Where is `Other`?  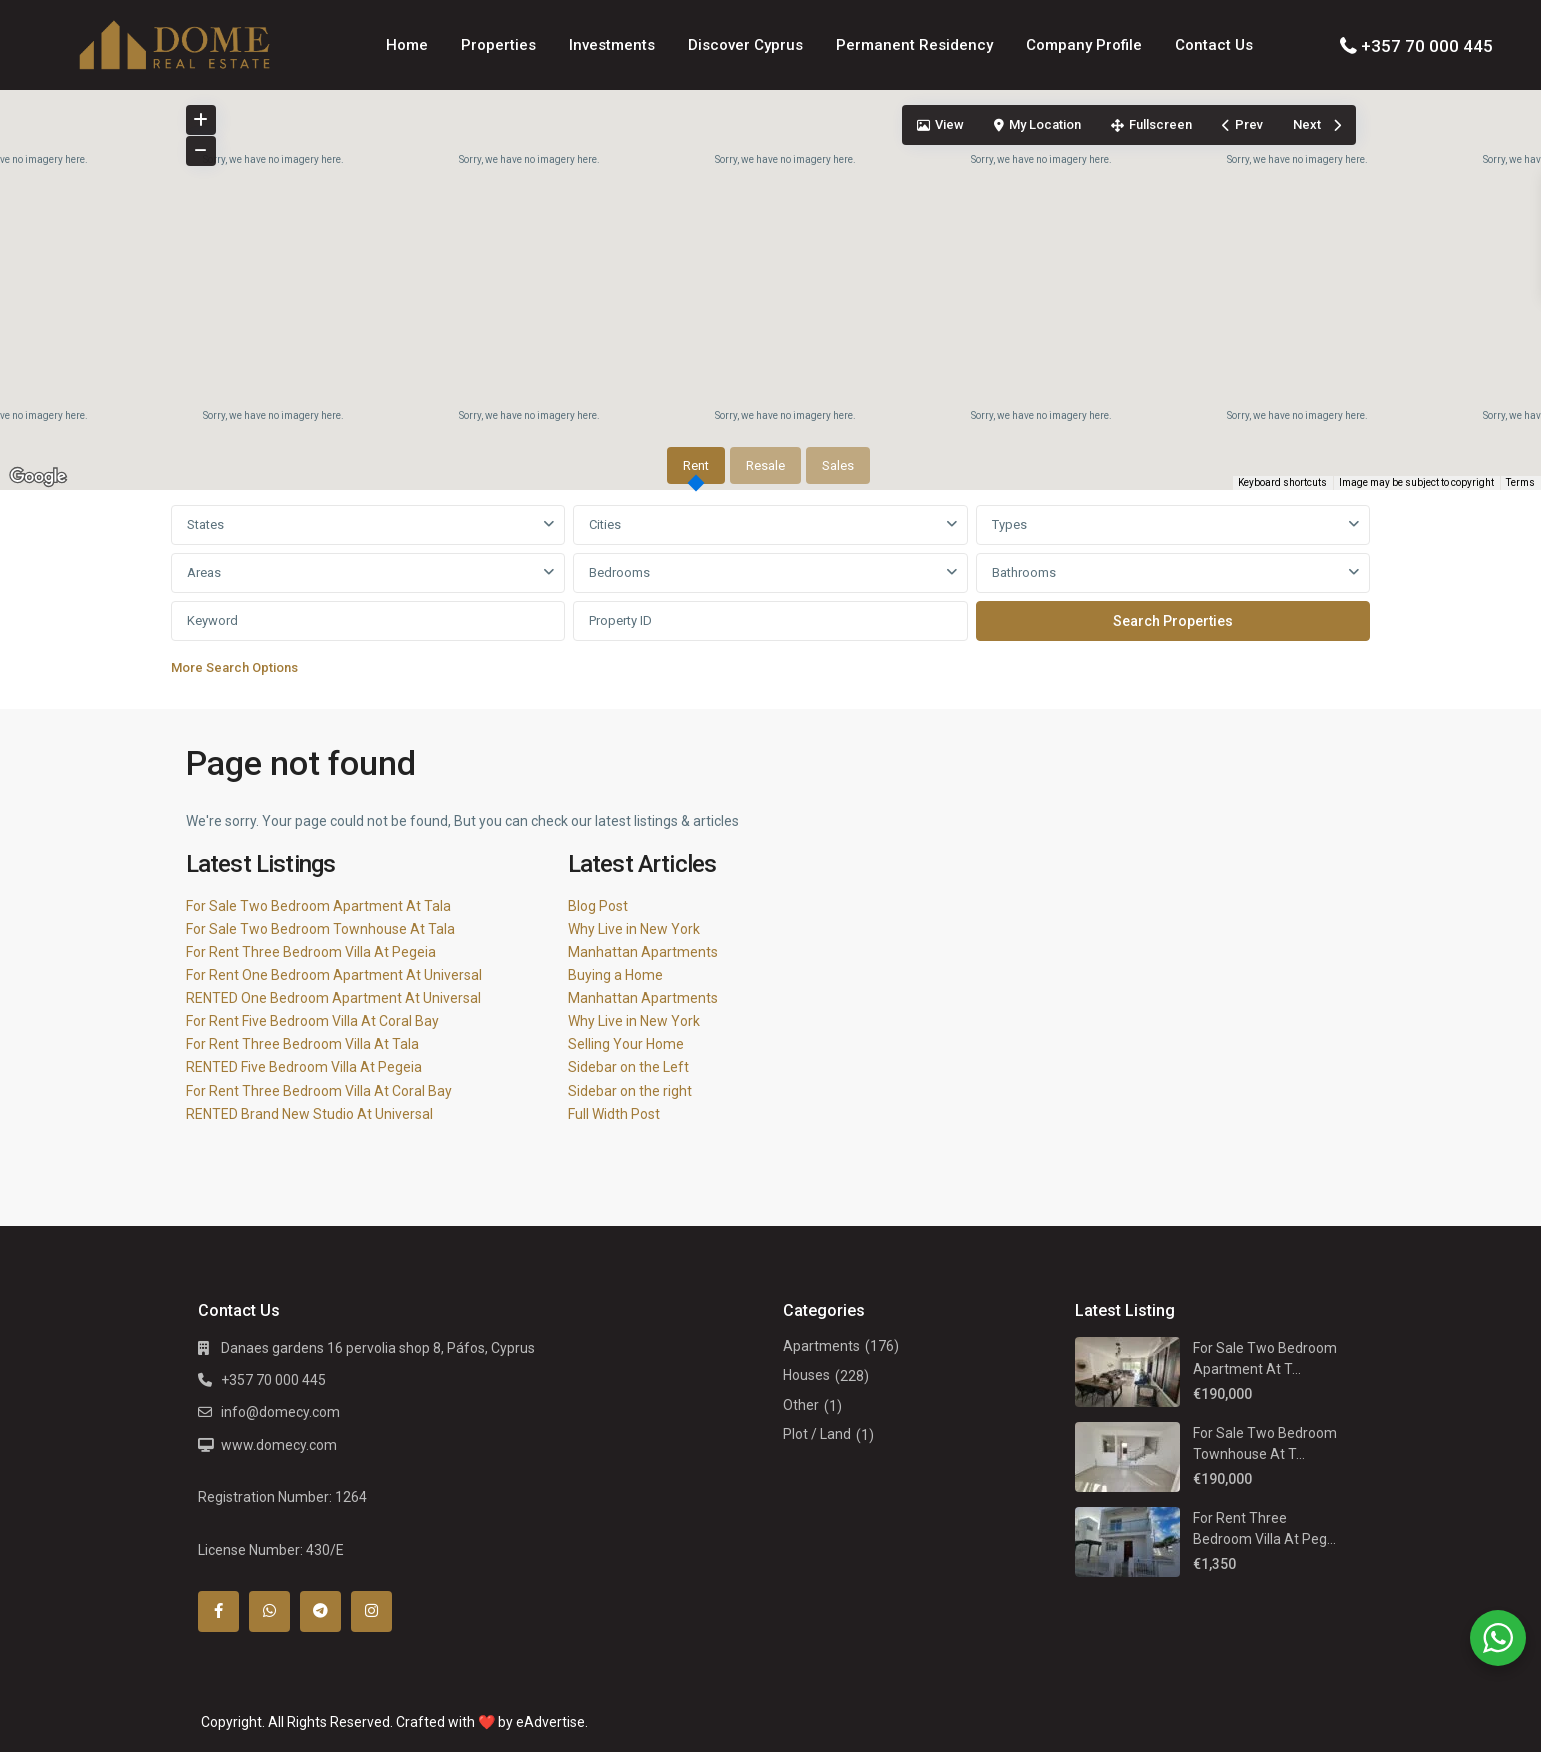
Other is located at coordinates (801, 1405).